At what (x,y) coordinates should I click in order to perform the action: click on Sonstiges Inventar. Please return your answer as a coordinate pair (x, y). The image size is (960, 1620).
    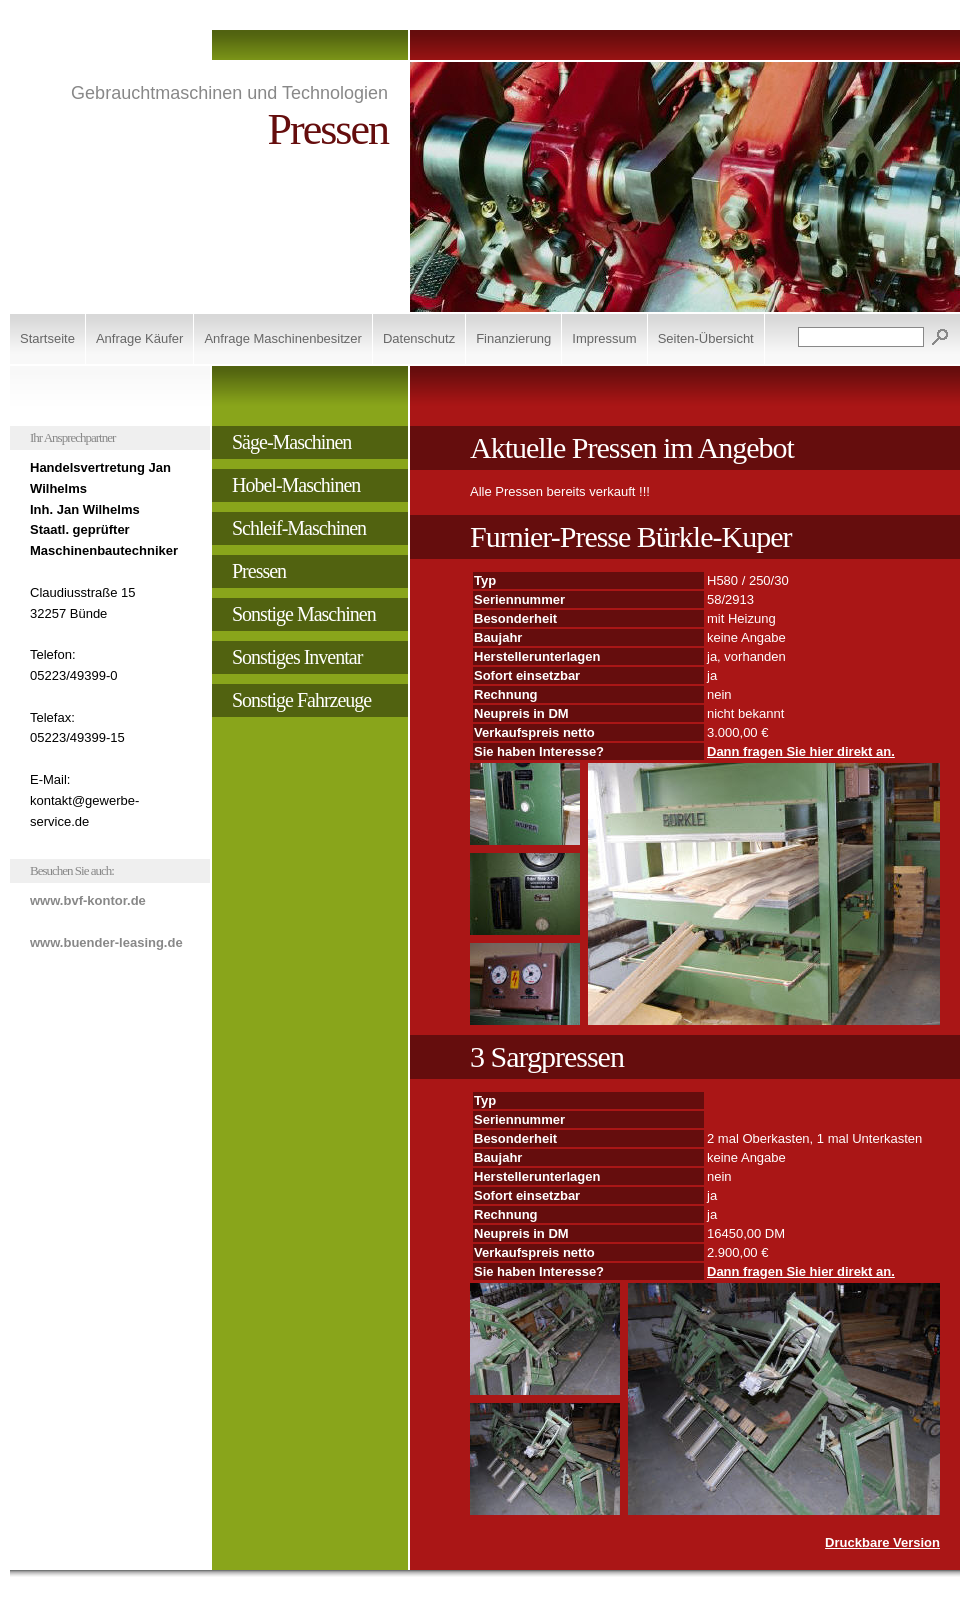
    Looking at the image, I should click on (297, 657).